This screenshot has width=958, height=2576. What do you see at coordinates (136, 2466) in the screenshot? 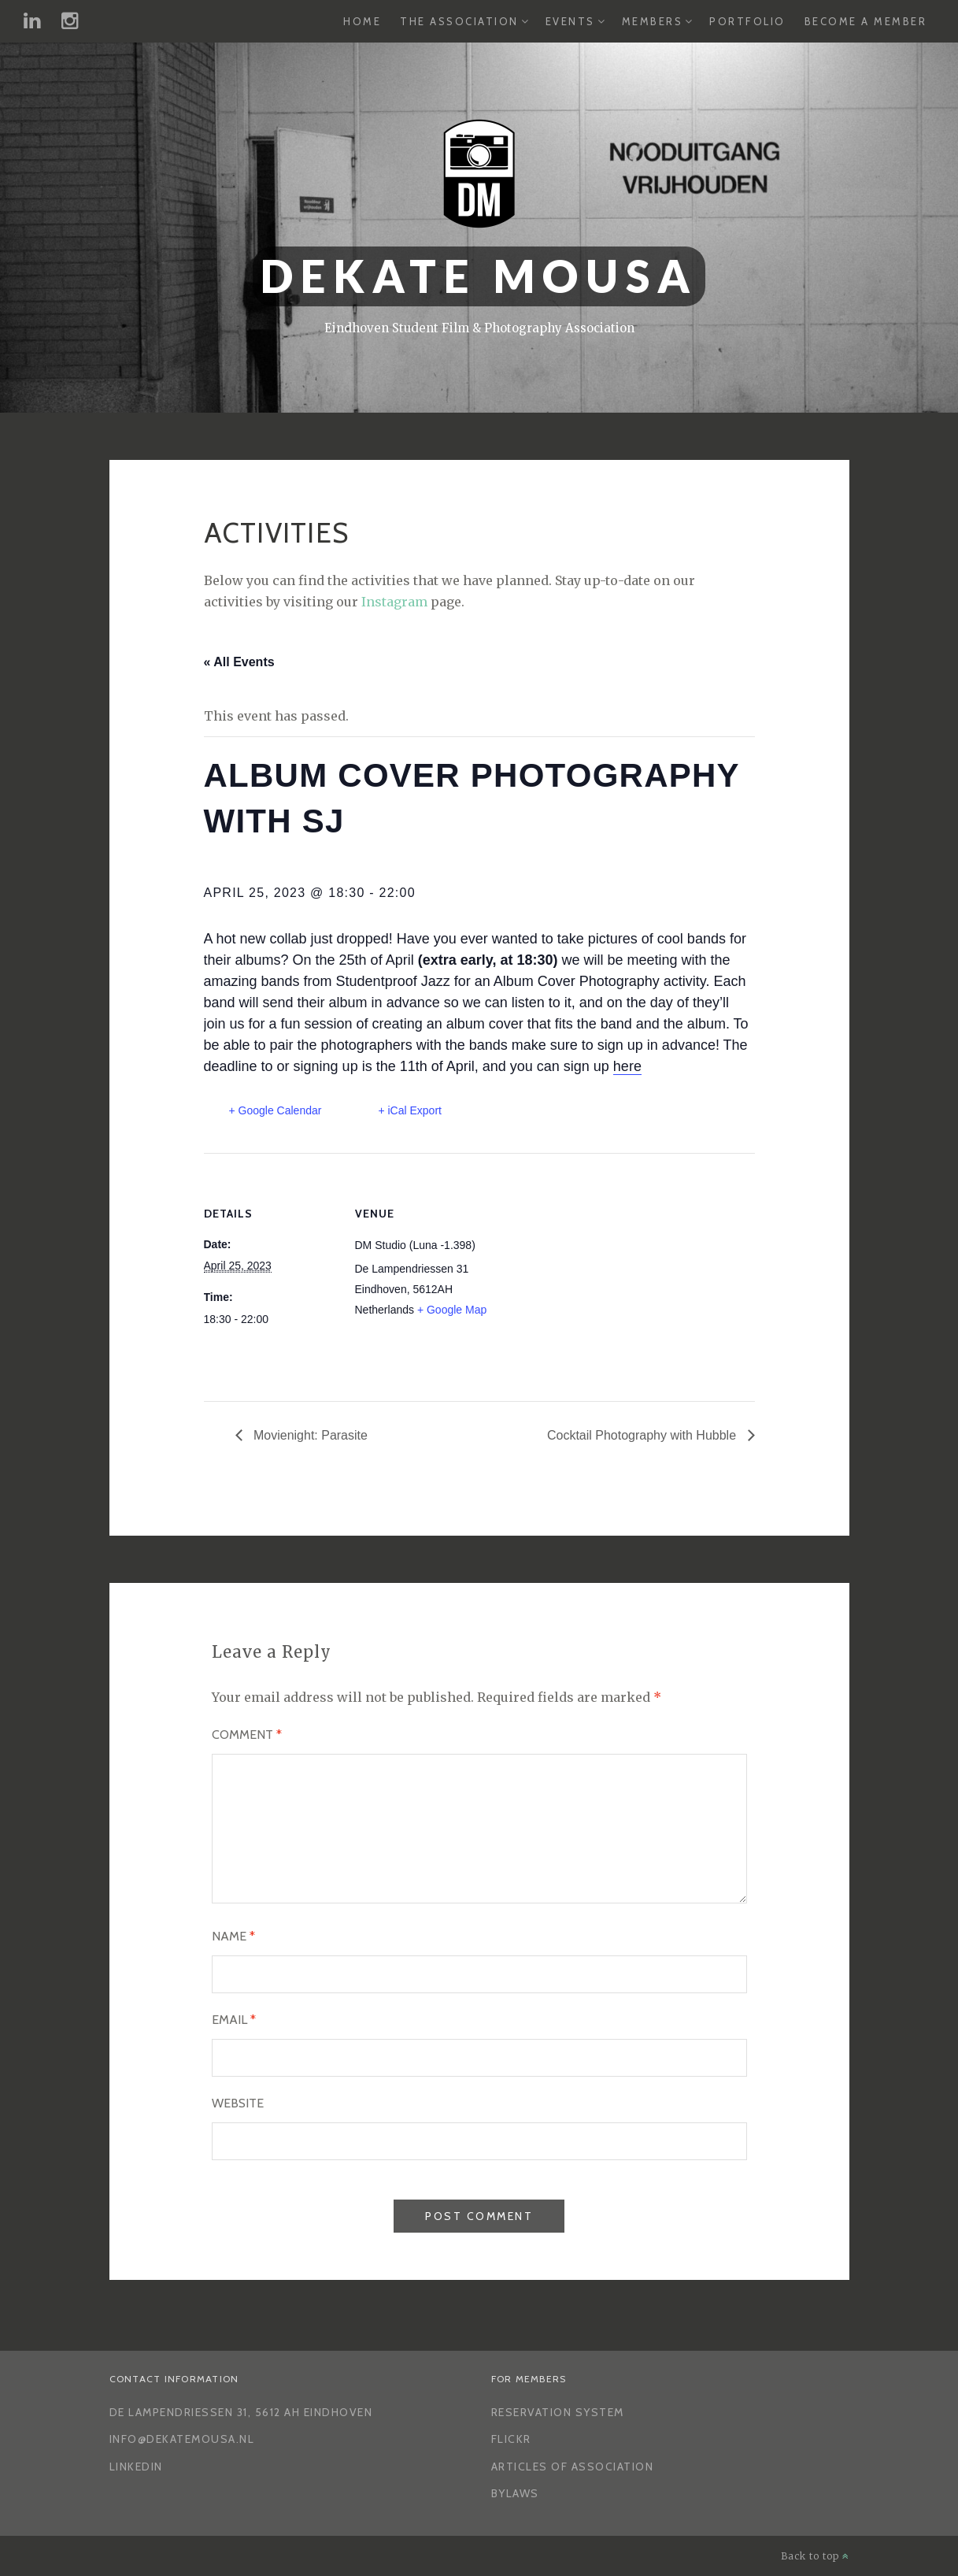
I see `LinkedIn` at bounding box center [136, 2466].